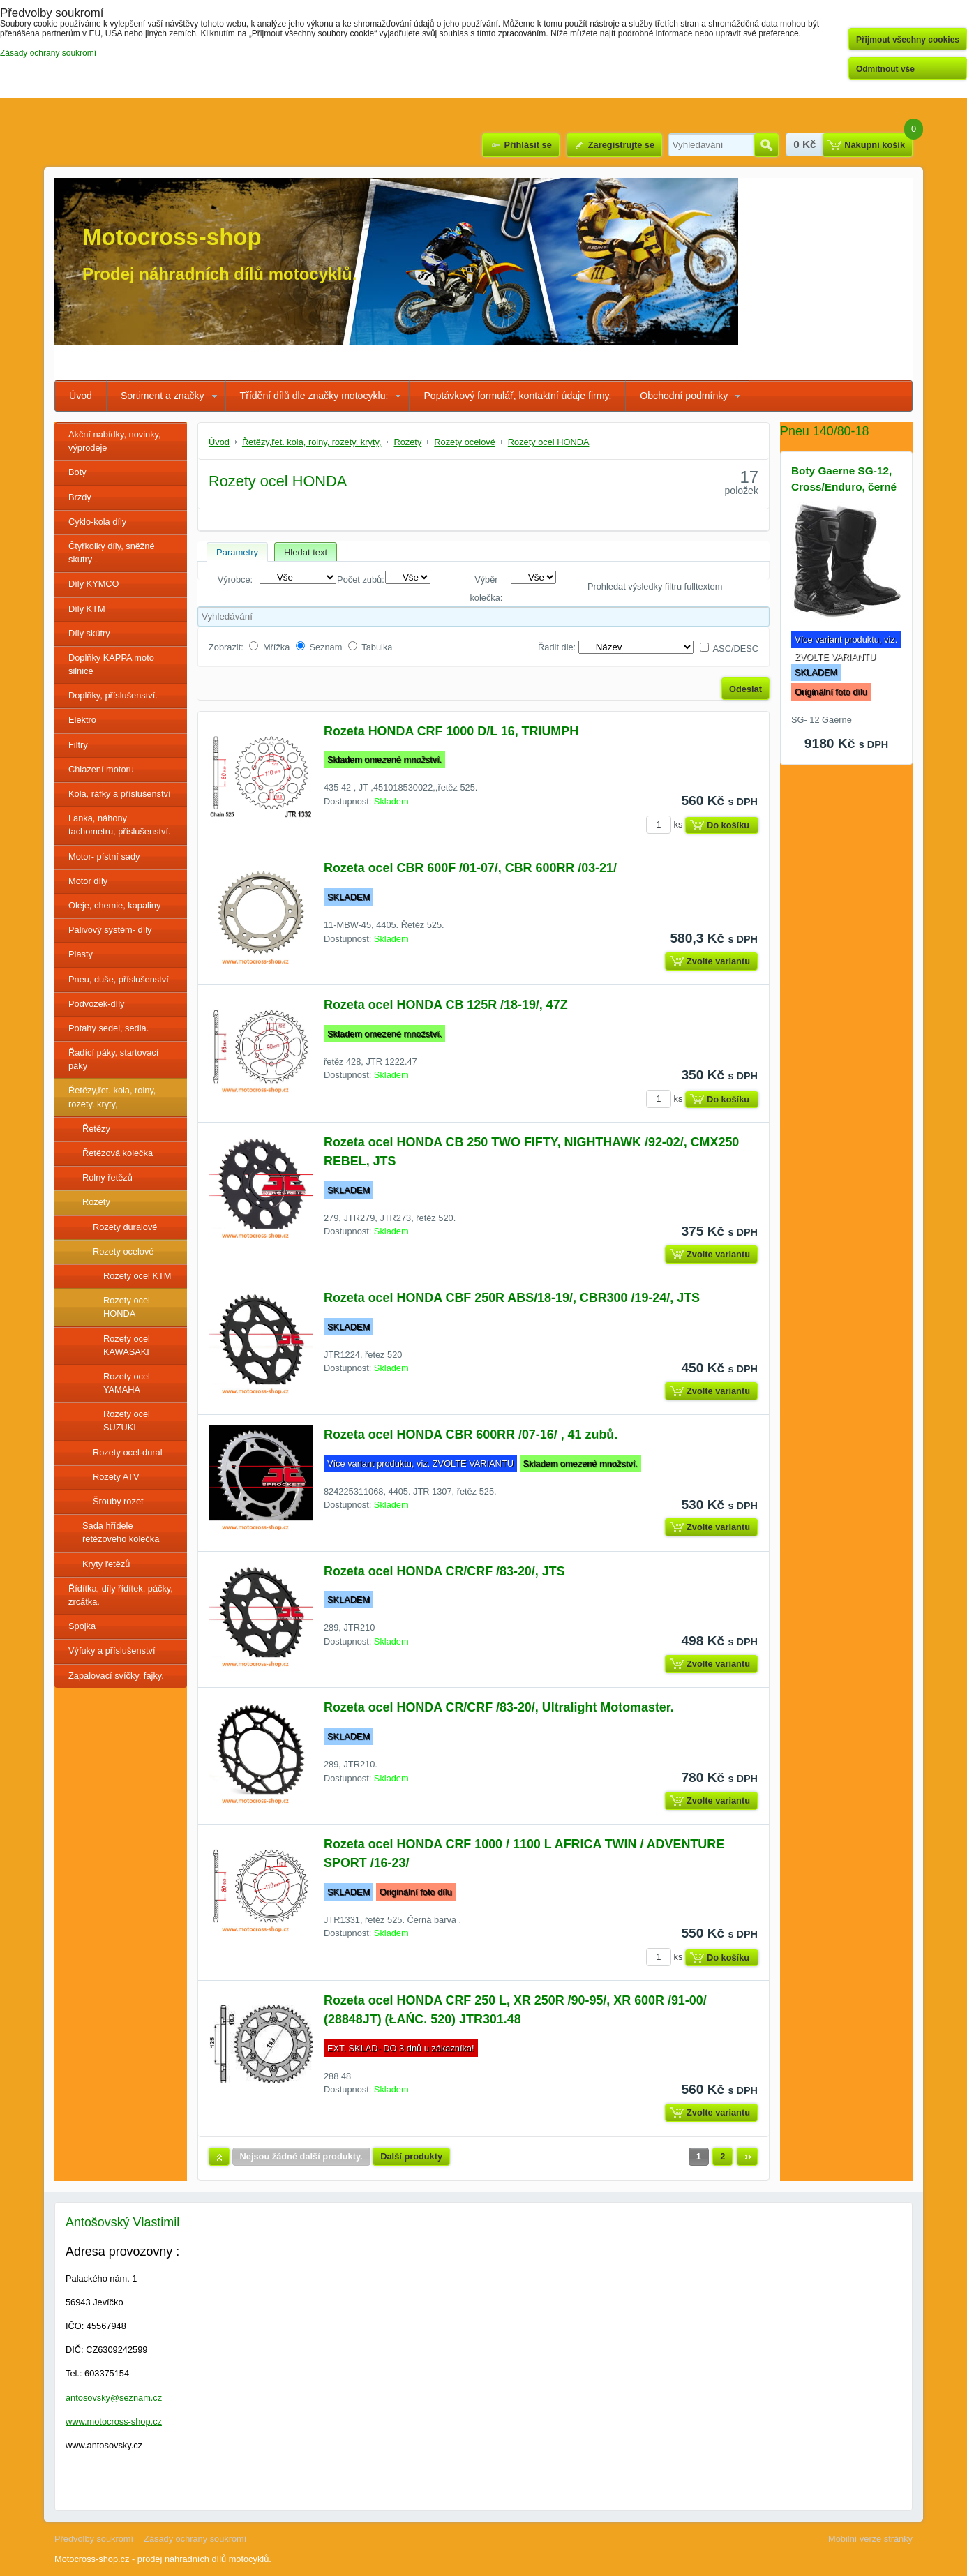 The height and width of the screenshot is (2576, 967). What do you see at coordinates (111, 664) in the screenshot?
I see `Doplňky KAPPA moto silnice` at bounding box center [111, 664].